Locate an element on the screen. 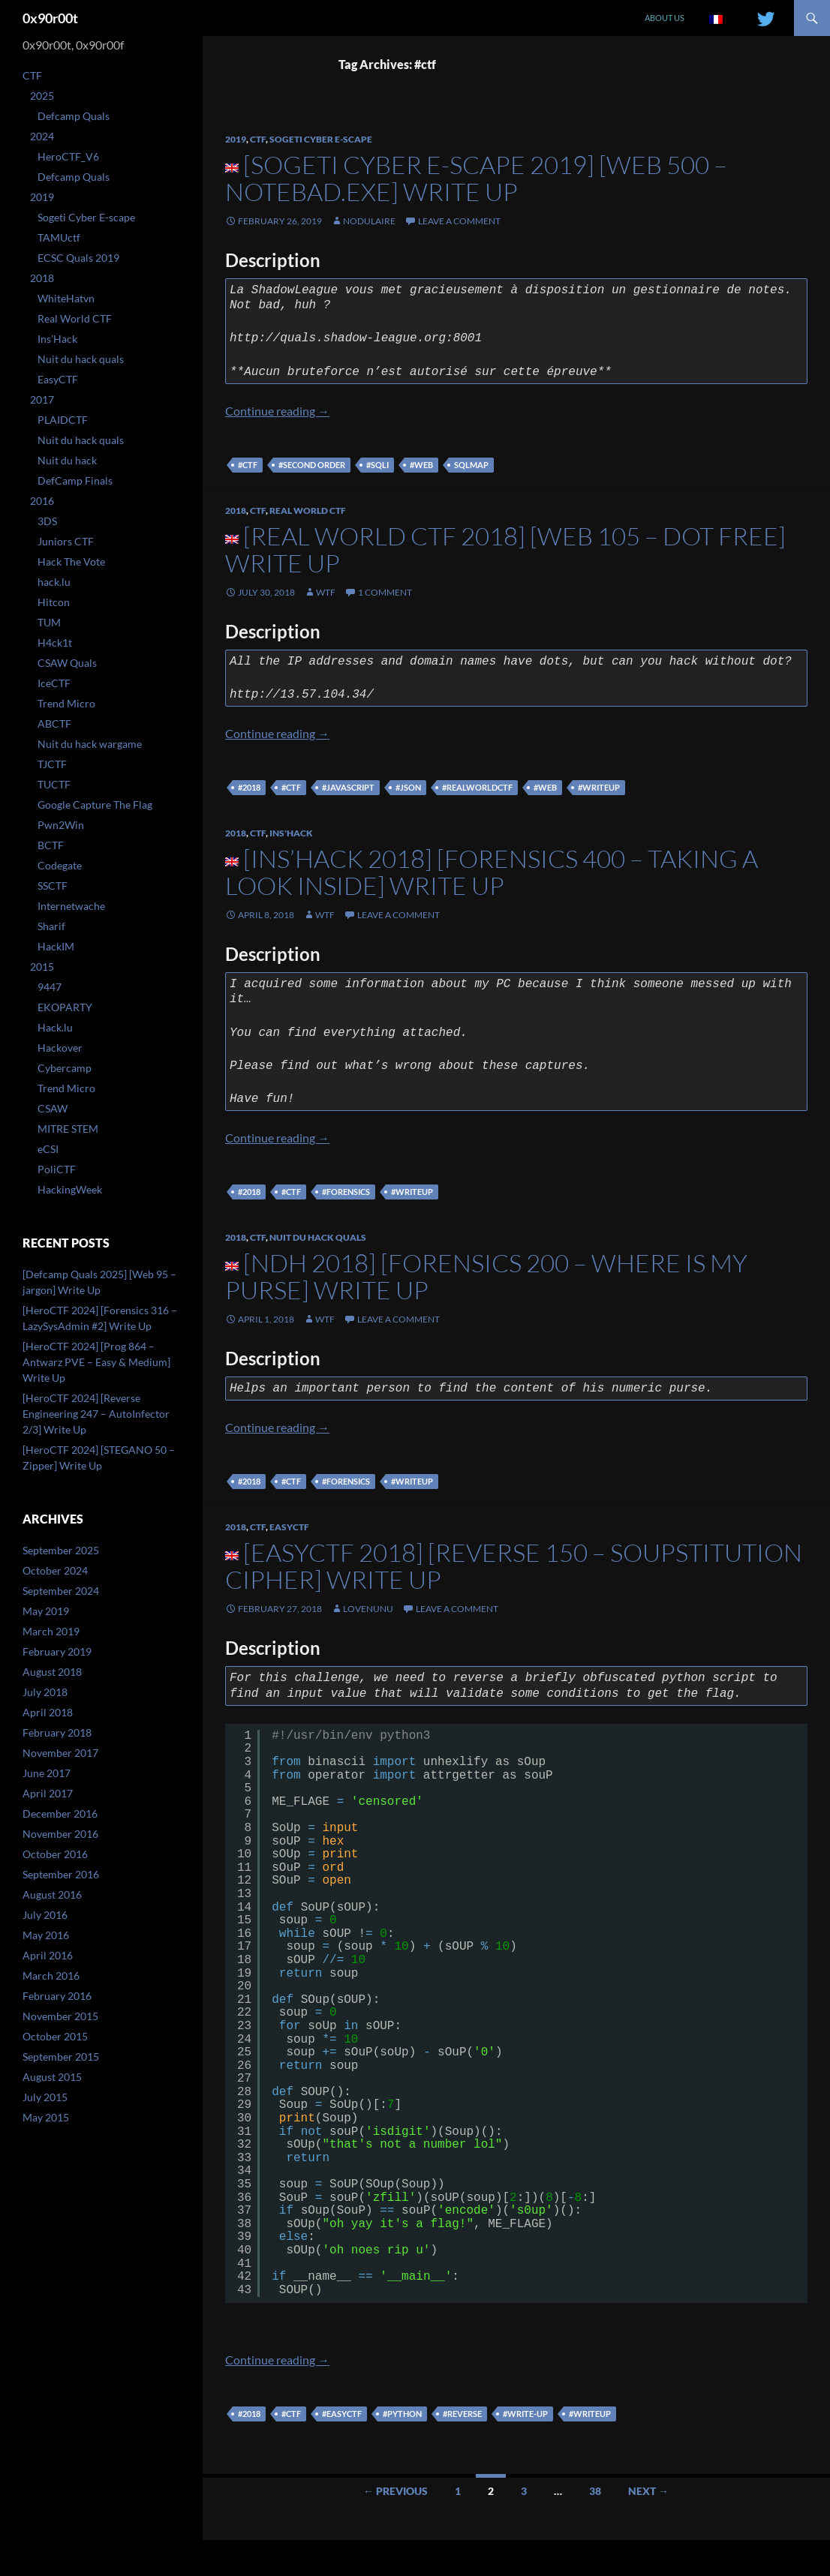 The height and width of the screenshot is (2576, 830). May 2016 is located at coordinates (46, 1935).